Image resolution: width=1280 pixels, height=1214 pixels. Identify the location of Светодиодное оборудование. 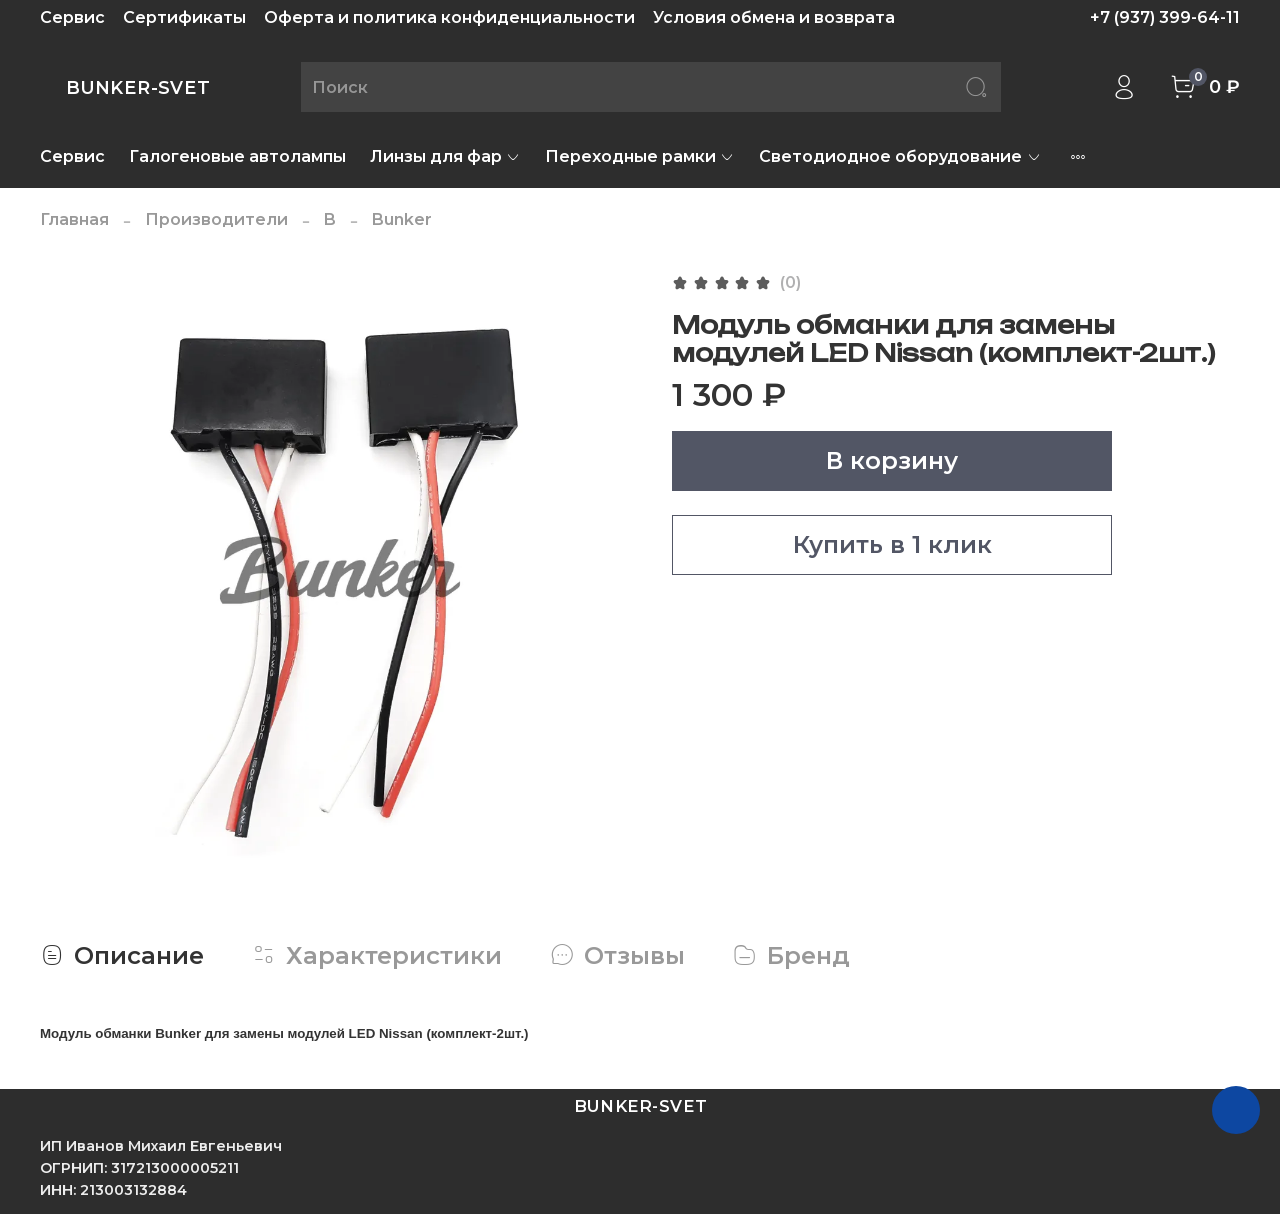
(900, 156).